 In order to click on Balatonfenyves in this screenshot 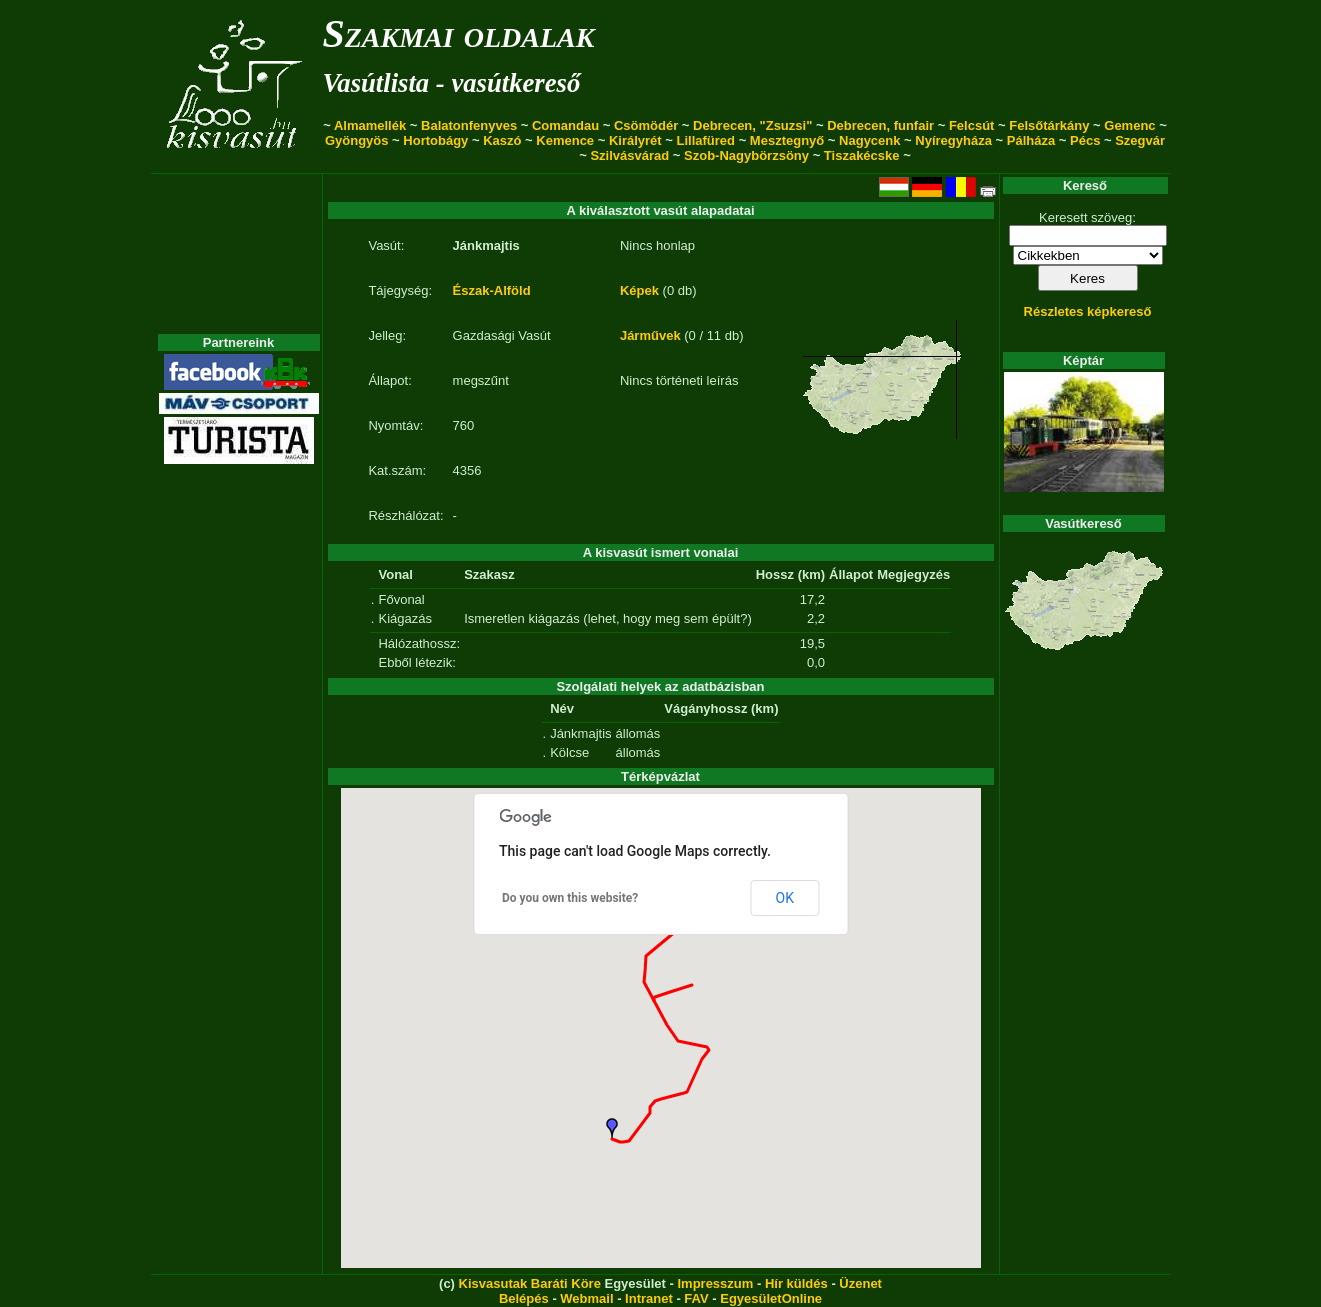, I will do `click(469, 125)`.